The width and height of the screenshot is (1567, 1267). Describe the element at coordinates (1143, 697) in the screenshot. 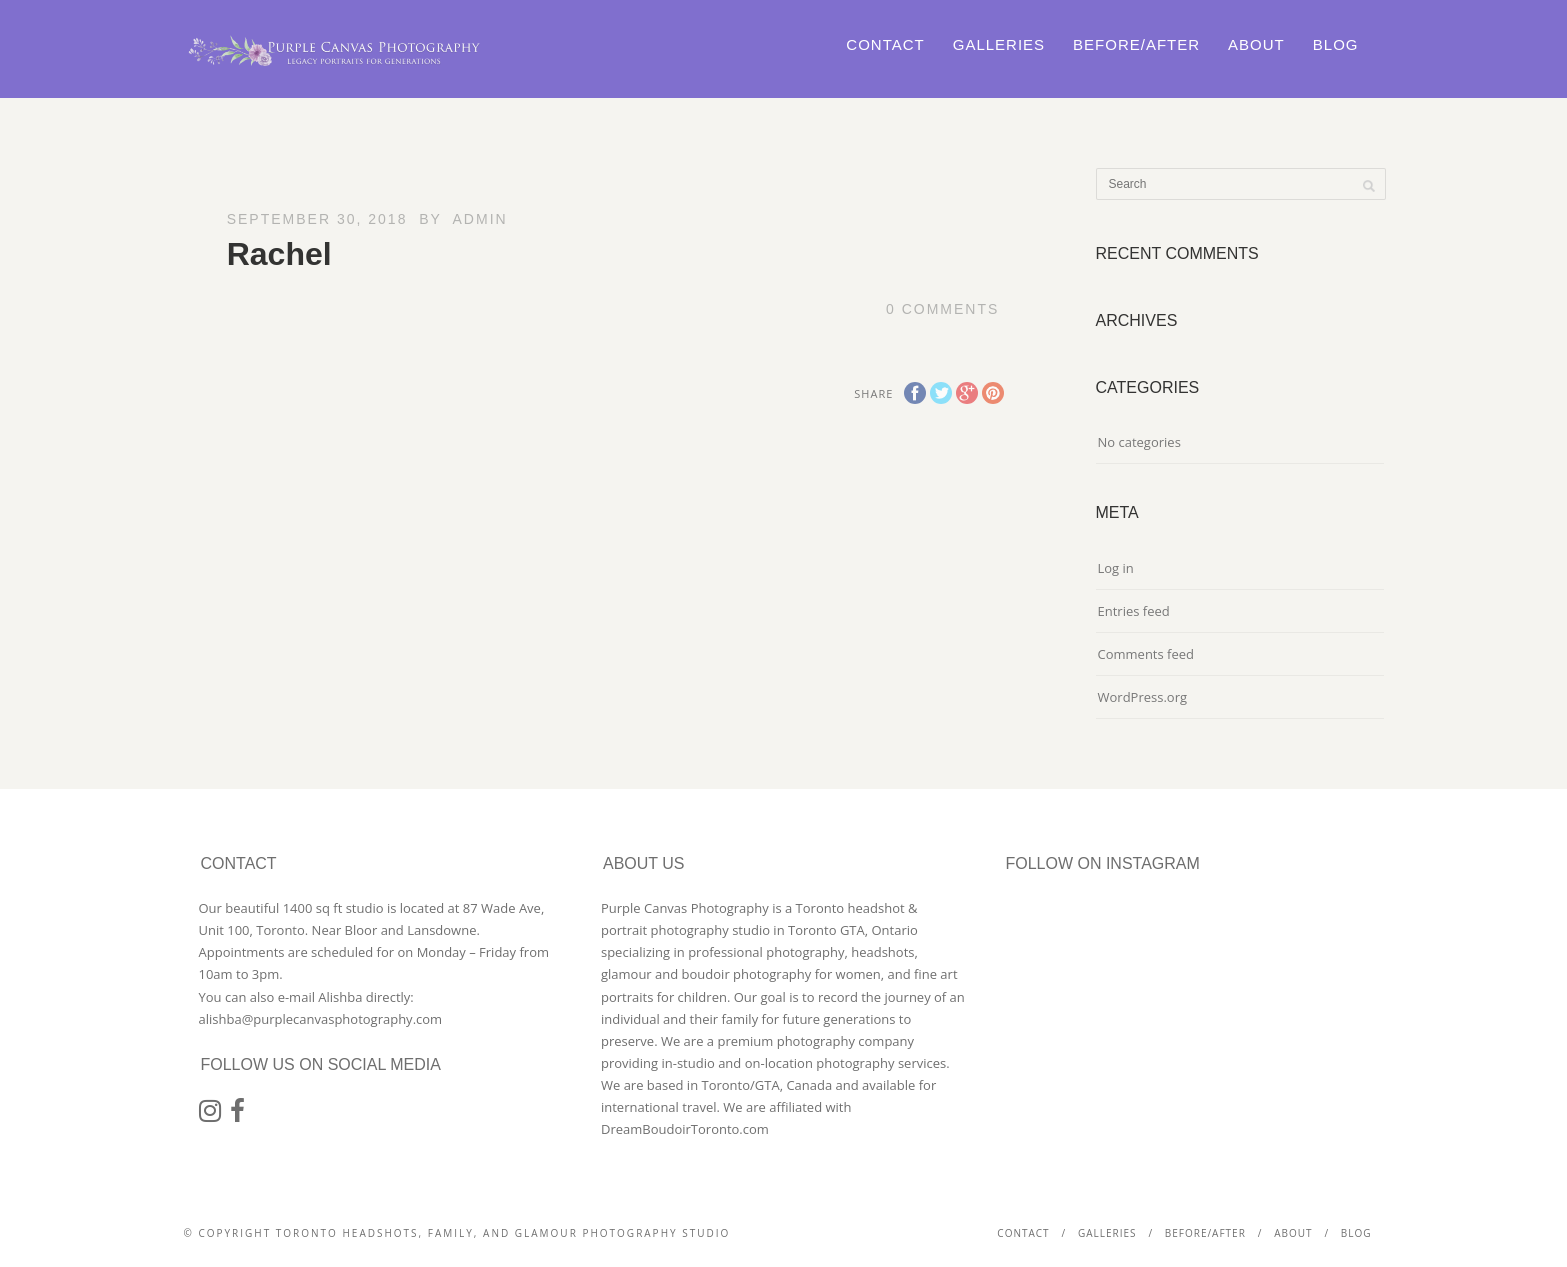

I see `WordPress.org` at that location.